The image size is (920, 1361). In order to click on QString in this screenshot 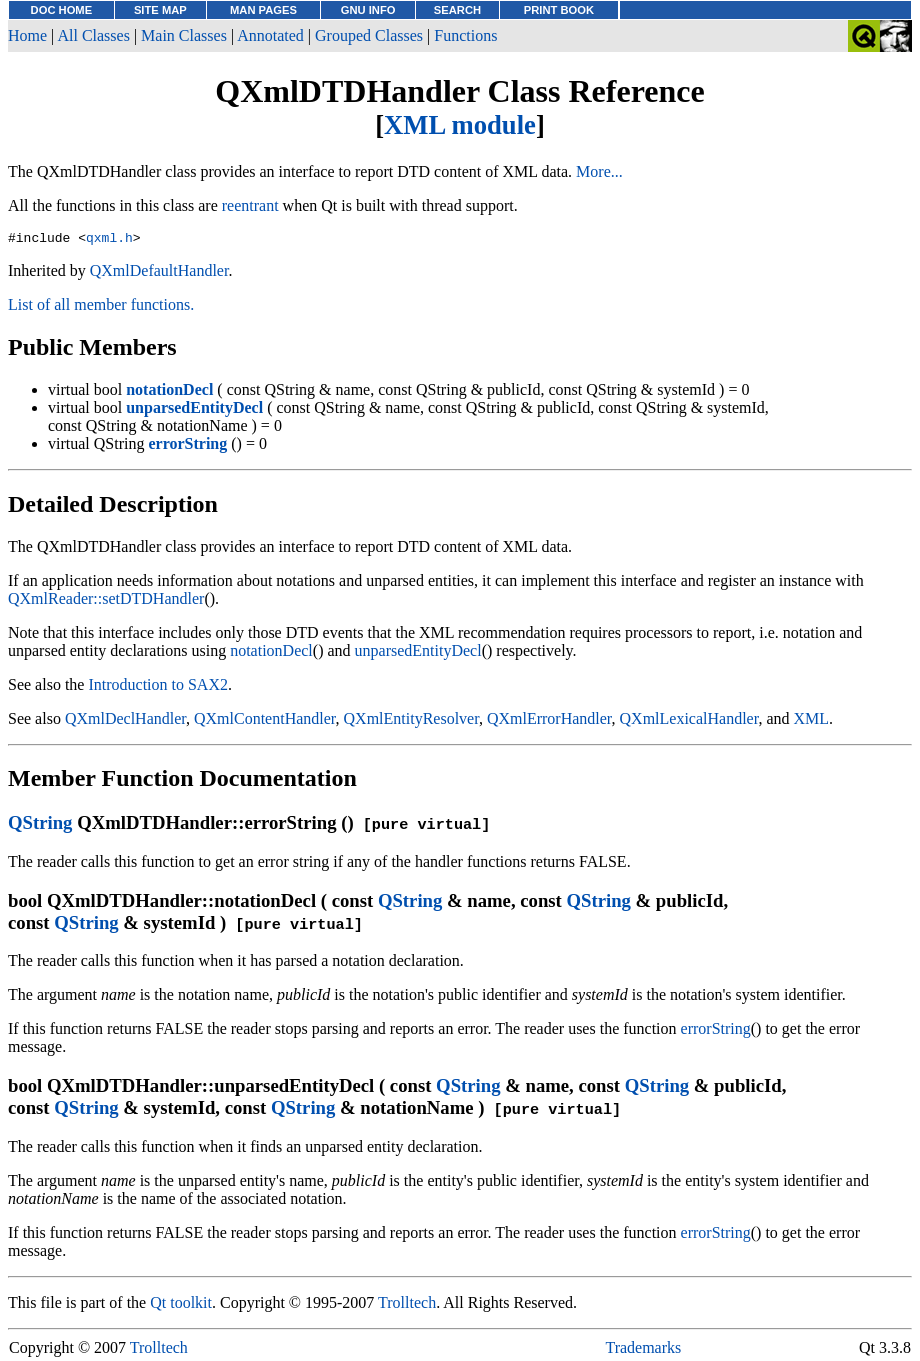, I will do `click(40, 825)`.